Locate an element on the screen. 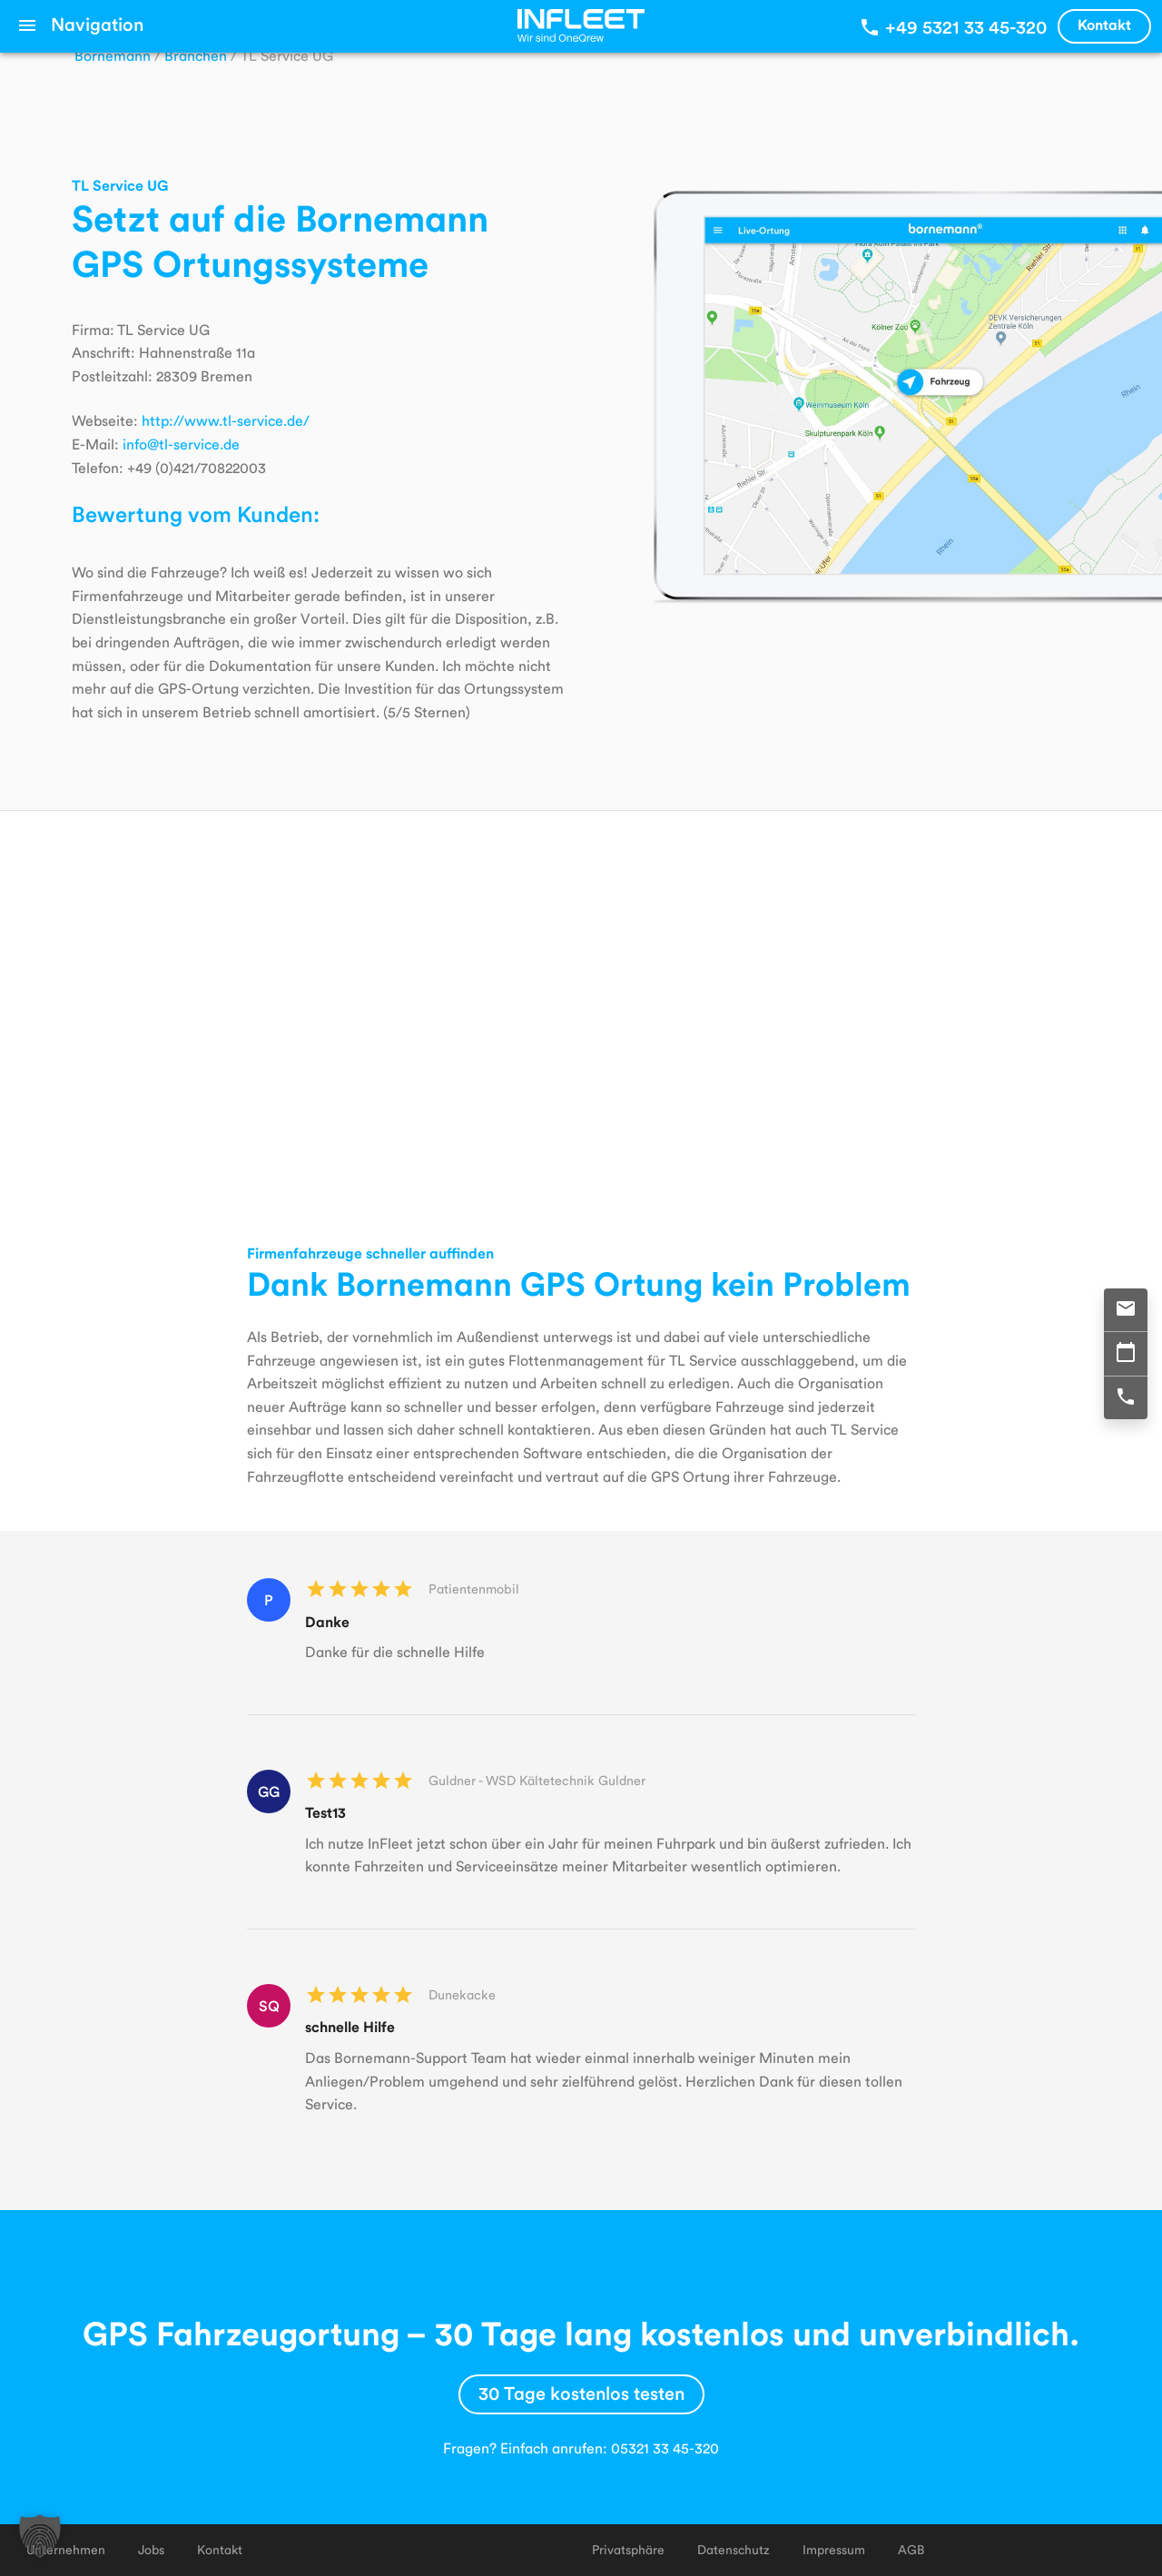 Image resolution: width=1162 pixels, height=2576 pixels. [button] is located at coordinates (40, 2536).